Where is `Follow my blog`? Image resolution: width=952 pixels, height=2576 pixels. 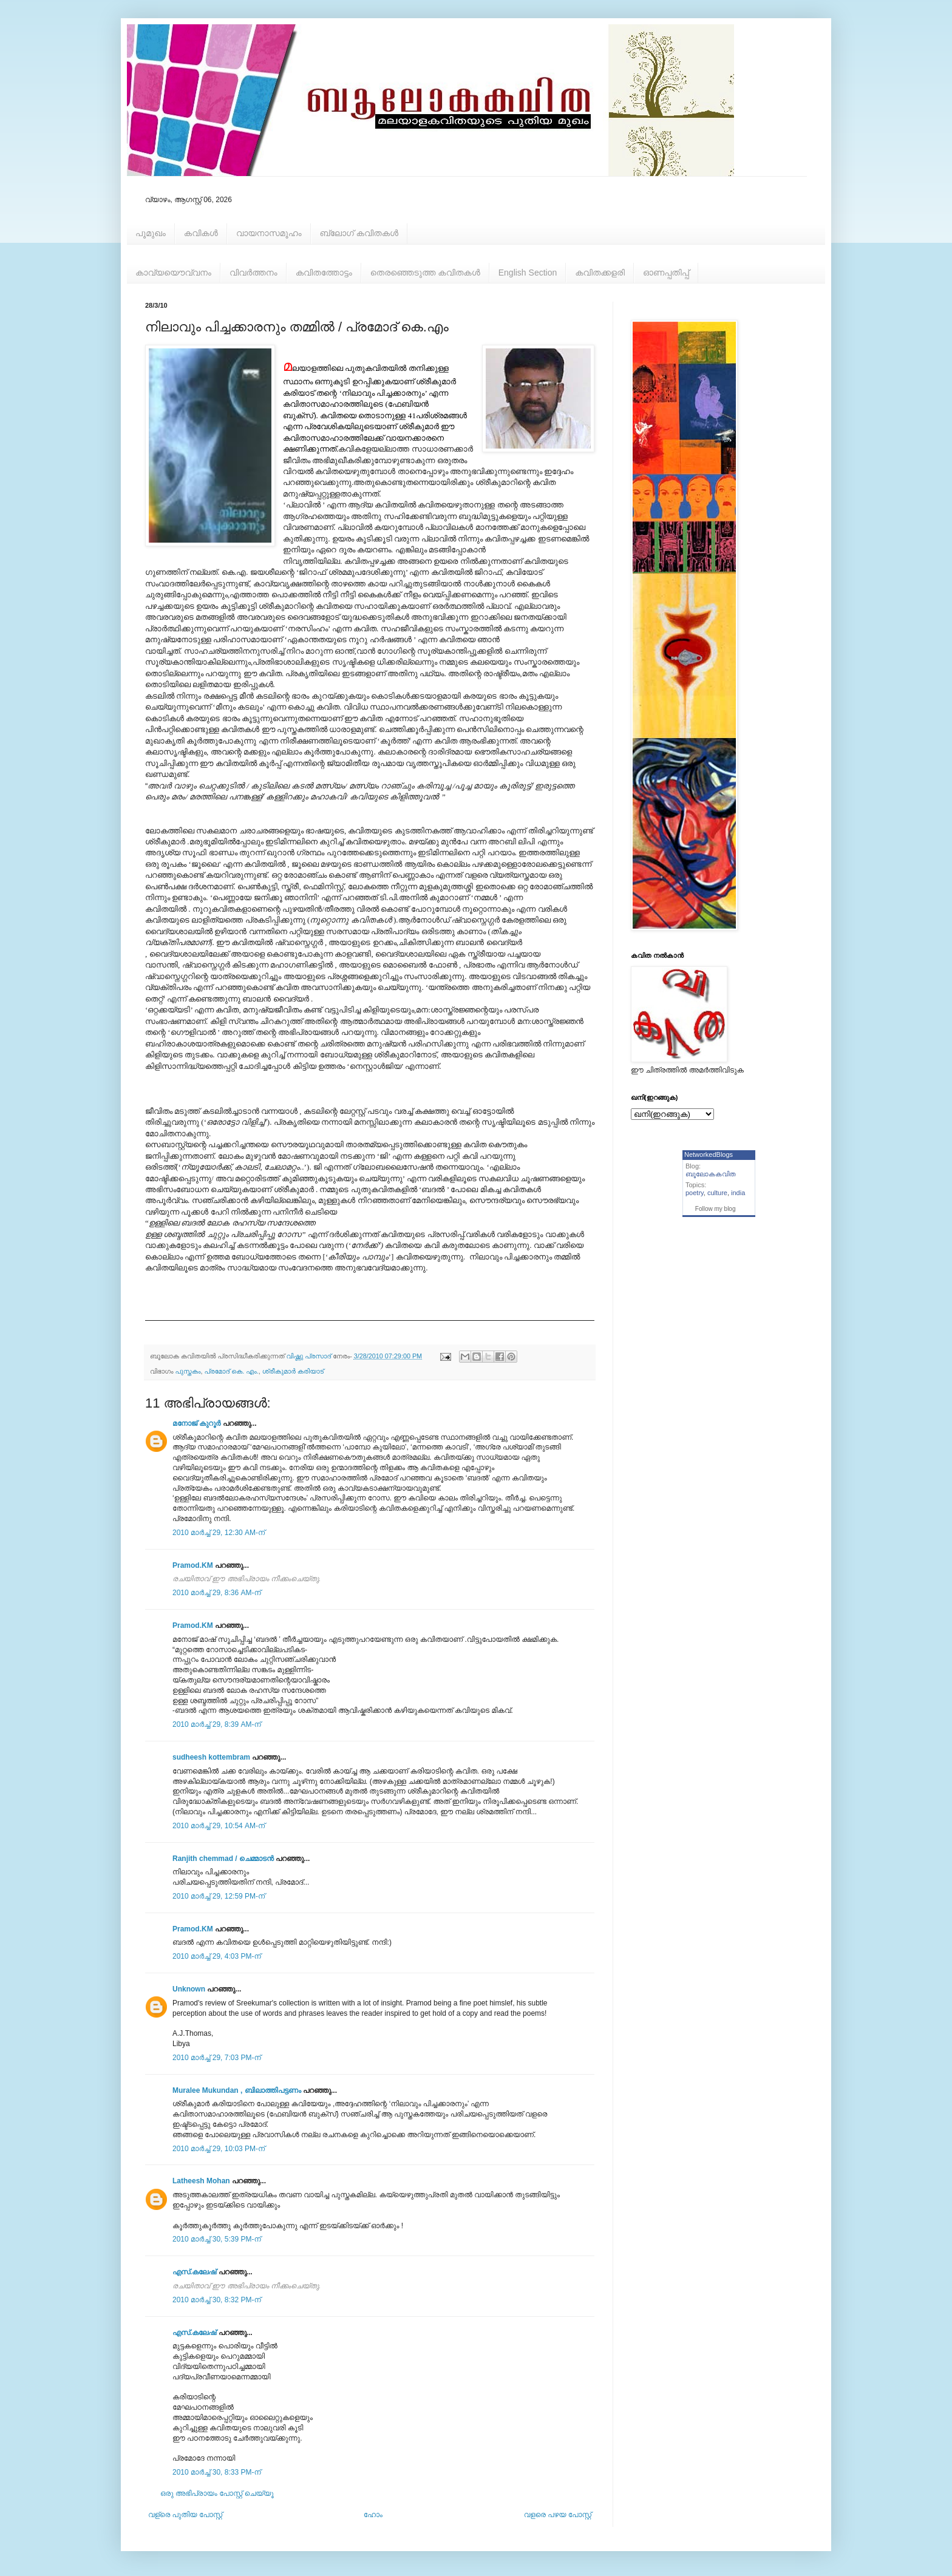
Follow my blog is located at coordinates (715, 1208).